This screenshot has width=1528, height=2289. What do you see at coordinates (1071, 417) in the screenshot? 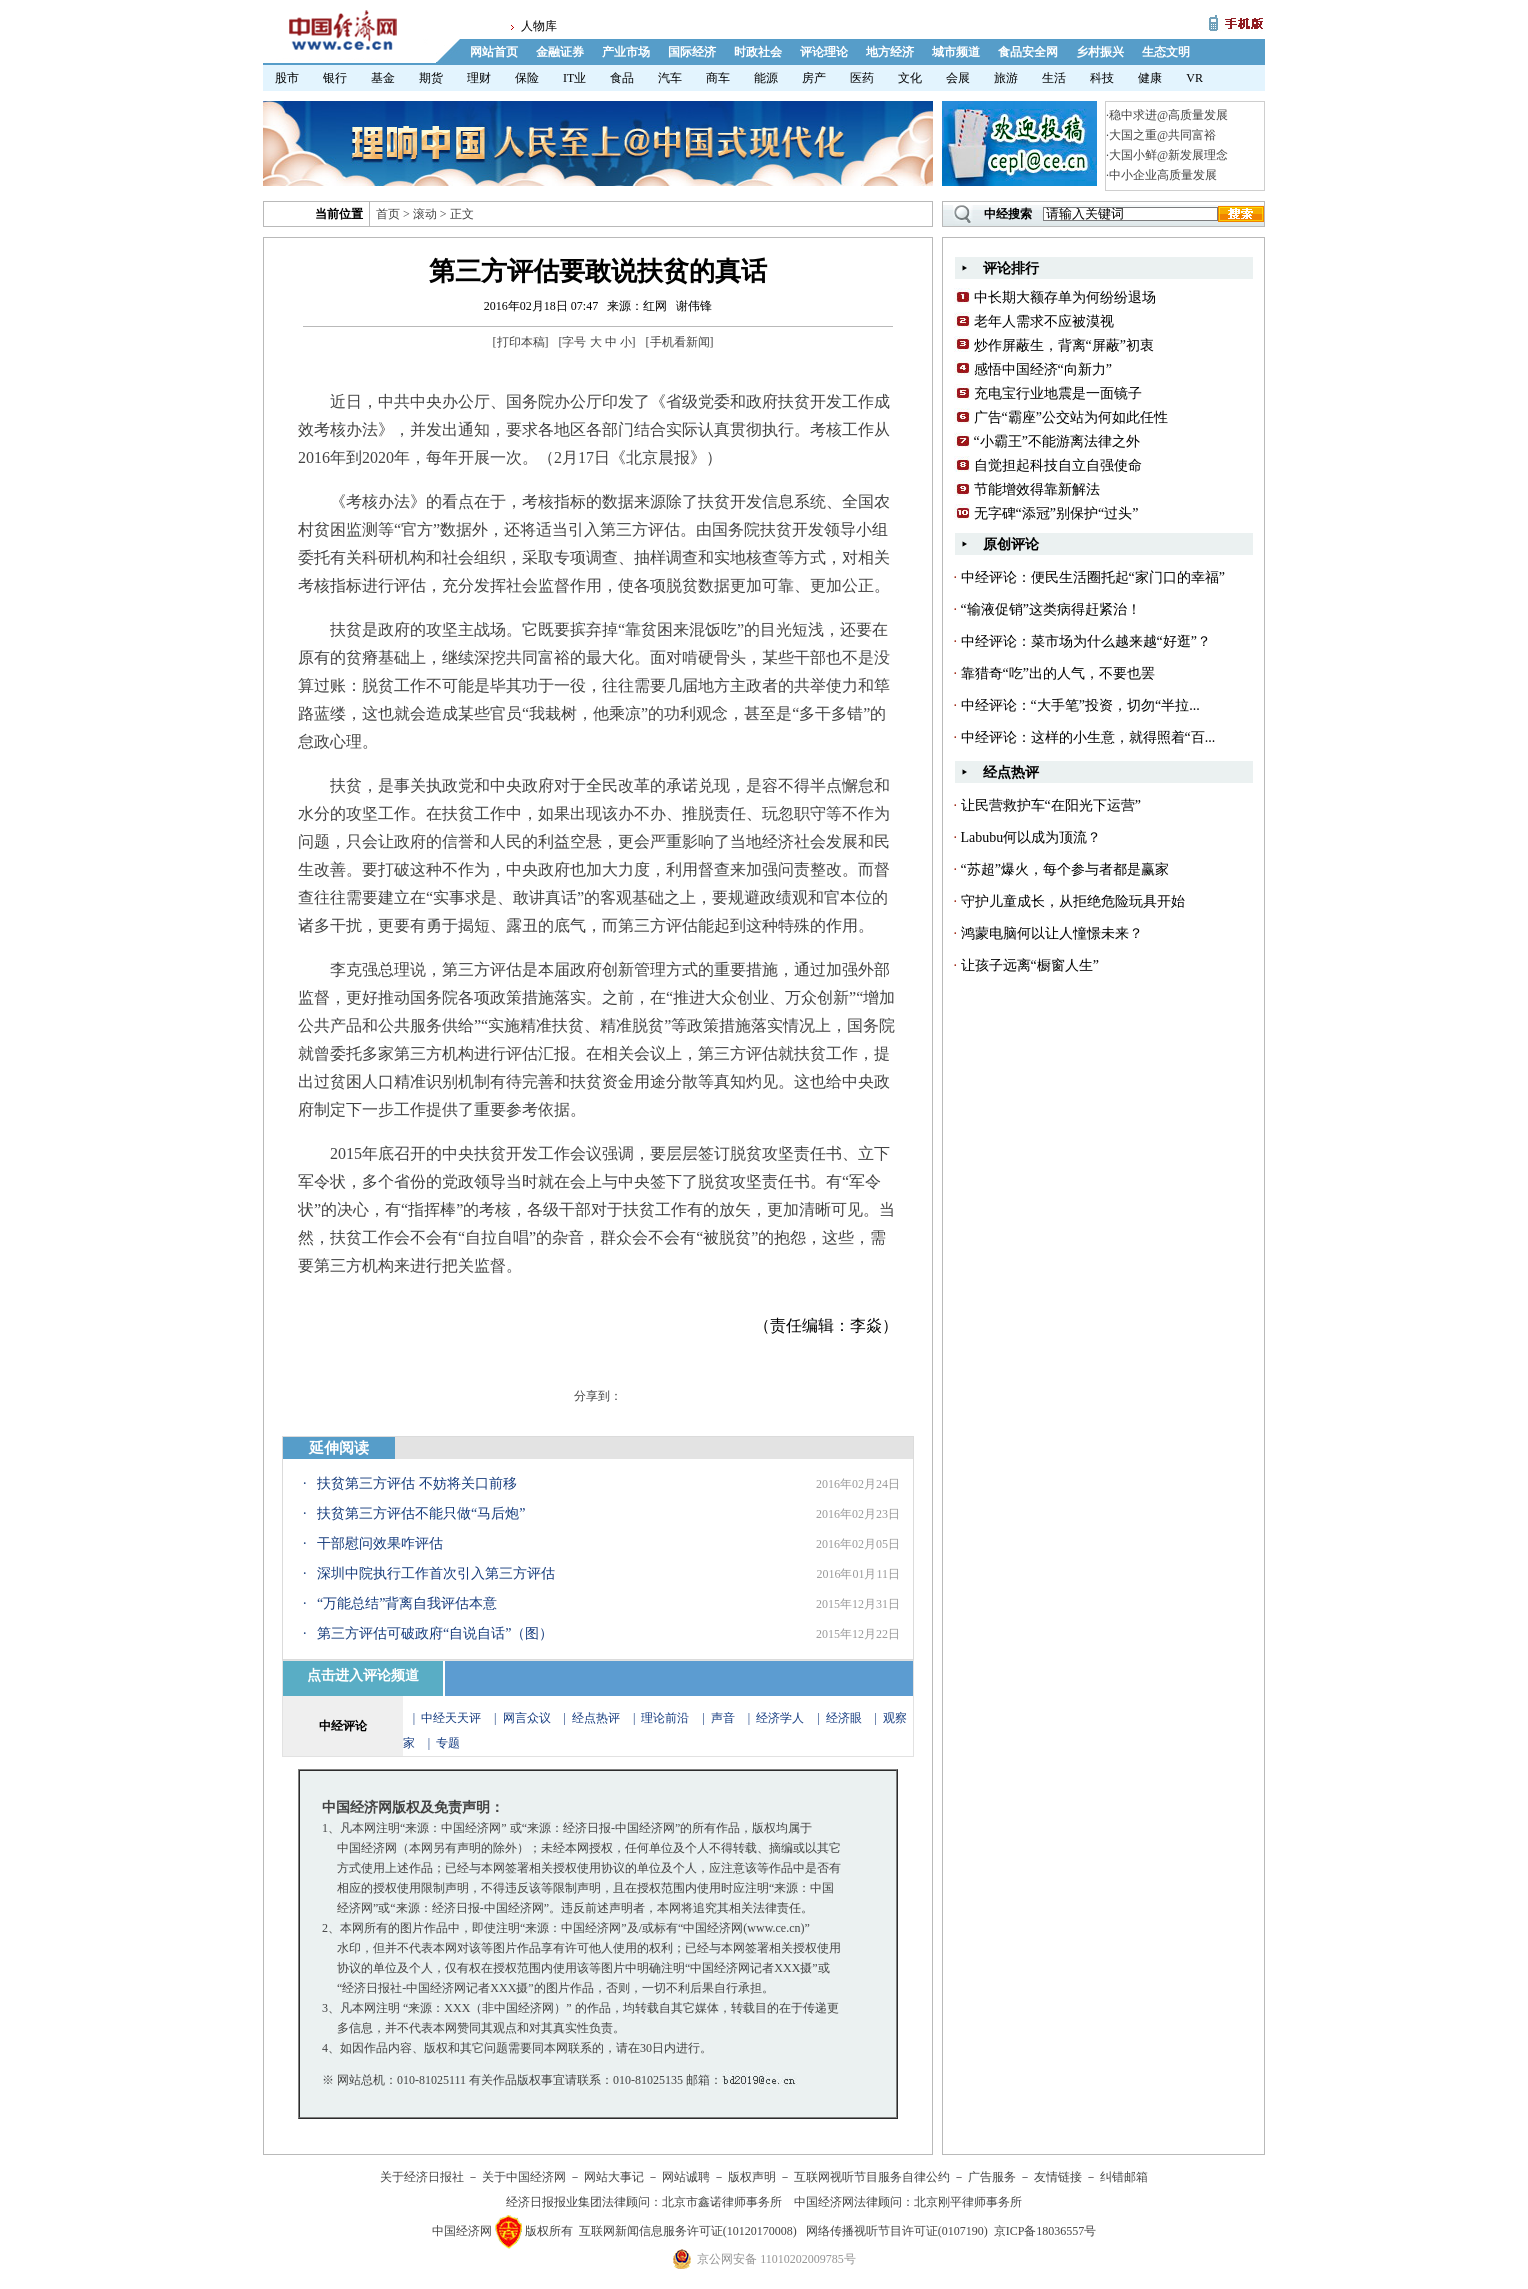
I see `广告“霸座”公交站为何如此任性` at bounding box center [1071, 417].